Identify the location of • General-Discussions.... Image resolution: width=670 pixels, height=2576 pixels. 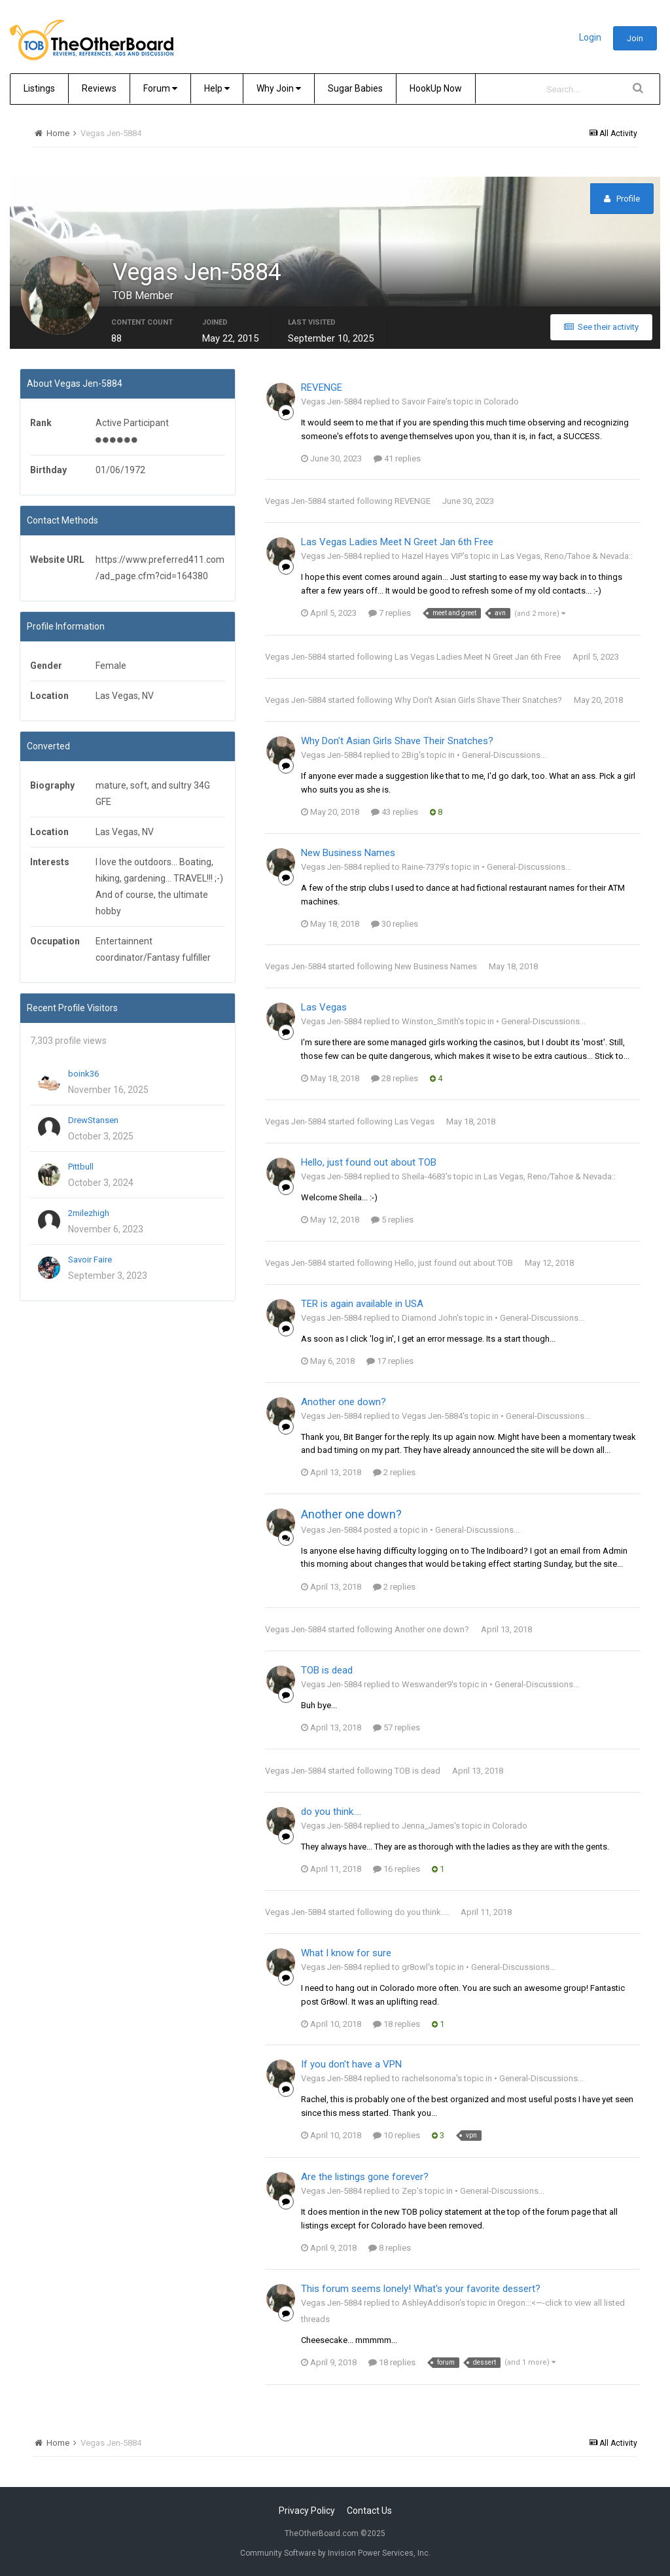
(501, 756).